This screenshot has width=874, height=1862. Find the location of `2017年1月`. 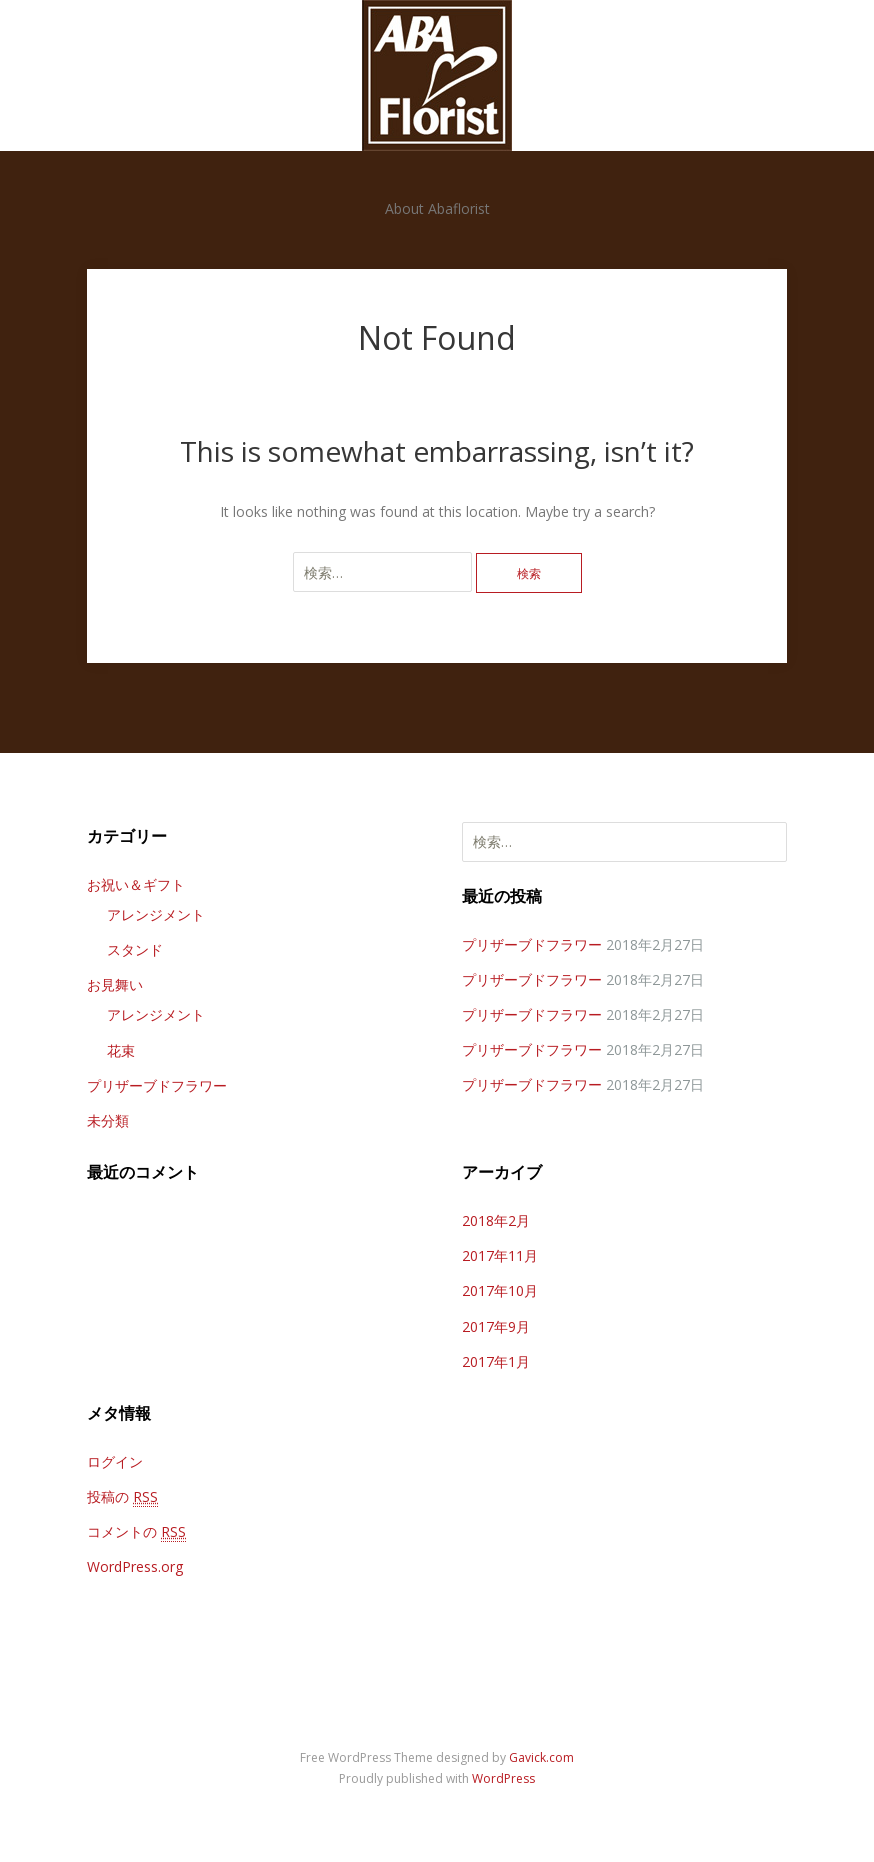

2017年1月 is located at coordinates (496, 1361).